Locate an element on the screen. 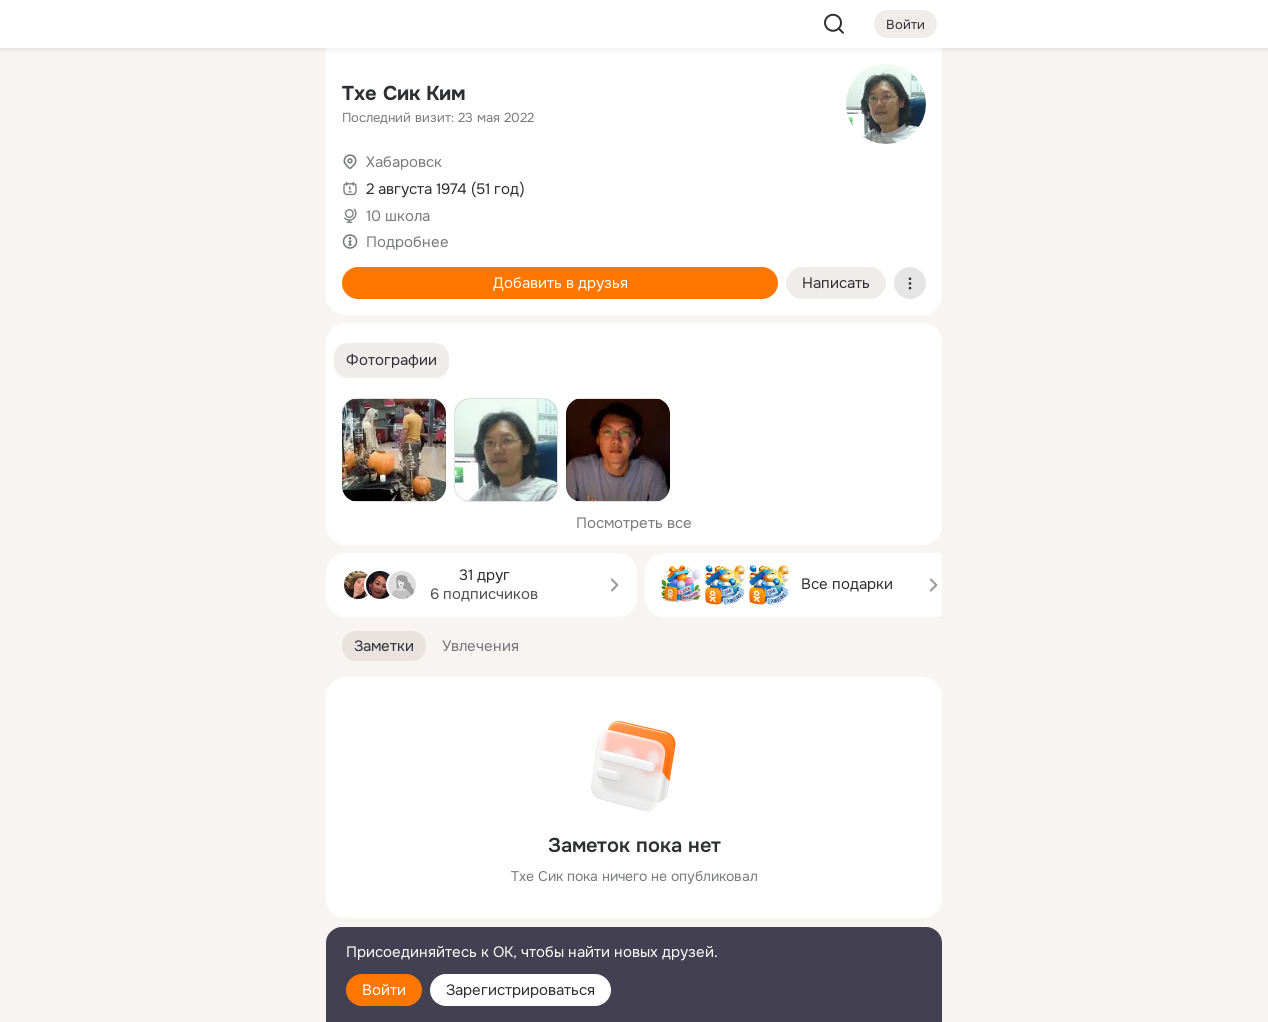 Image resolution: width=1268 pixels, height=1022 pixels. Тхе Сик Ким is located at coordinates (404, 93).